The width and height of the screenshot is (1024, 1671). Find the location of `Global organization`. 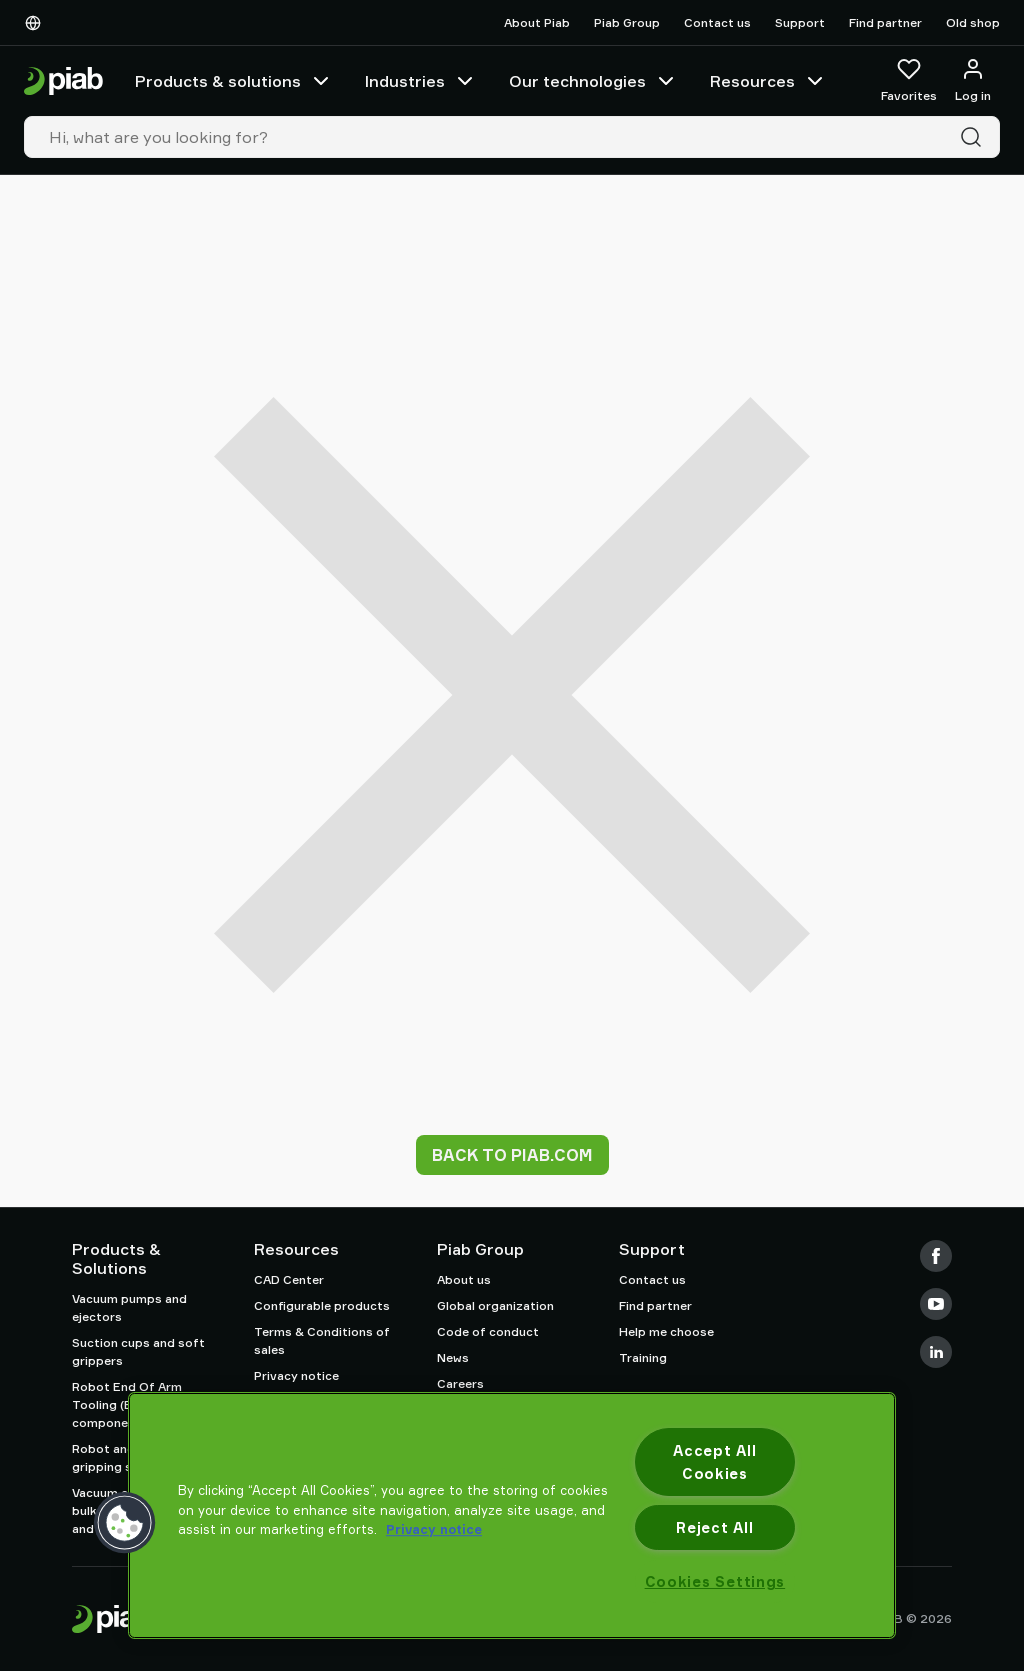

Global organization is located at coordinates (495, 1305).